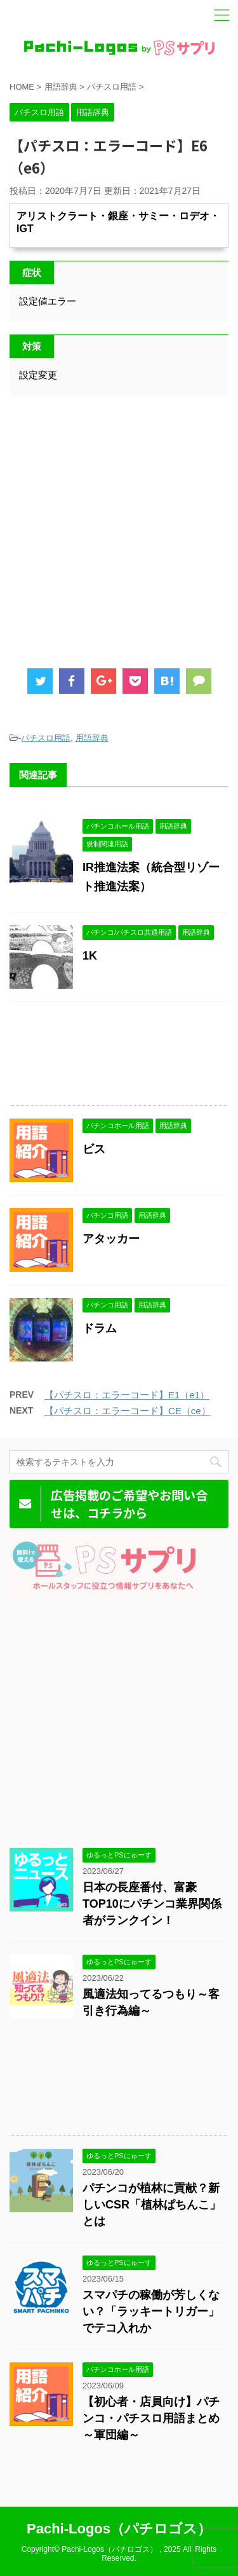 Image resolution: width=238 pixels, height=2576 pixels. Describe the element at coordinates (94, 1149) in the screenshot. I see `ビス` at that location.